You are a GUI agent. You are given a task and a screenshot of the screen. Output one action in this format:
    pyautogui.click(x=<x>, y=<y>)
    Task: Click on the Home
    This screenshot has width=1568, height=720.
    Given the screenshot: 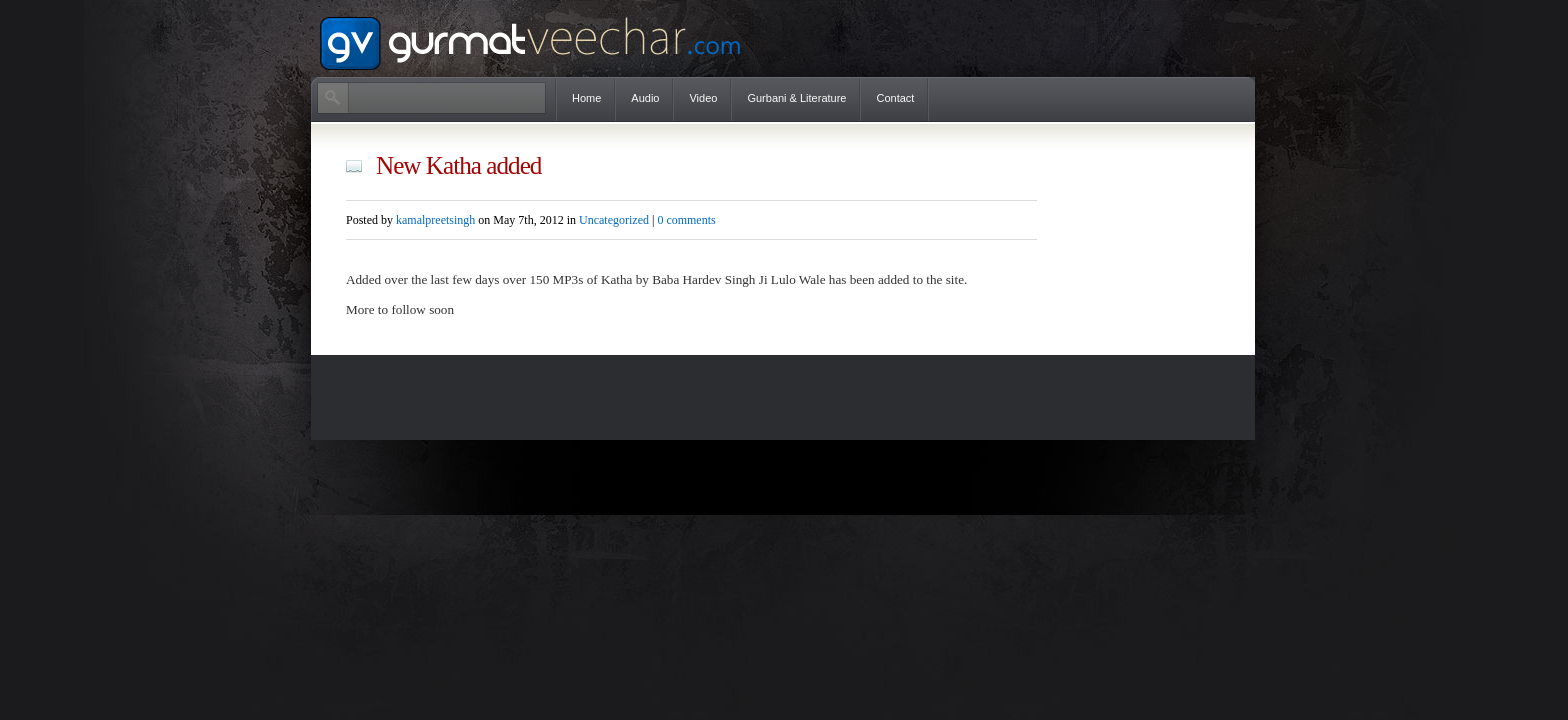 What is the action you would take?
    pyautogui.click(x=586, y=98)
    